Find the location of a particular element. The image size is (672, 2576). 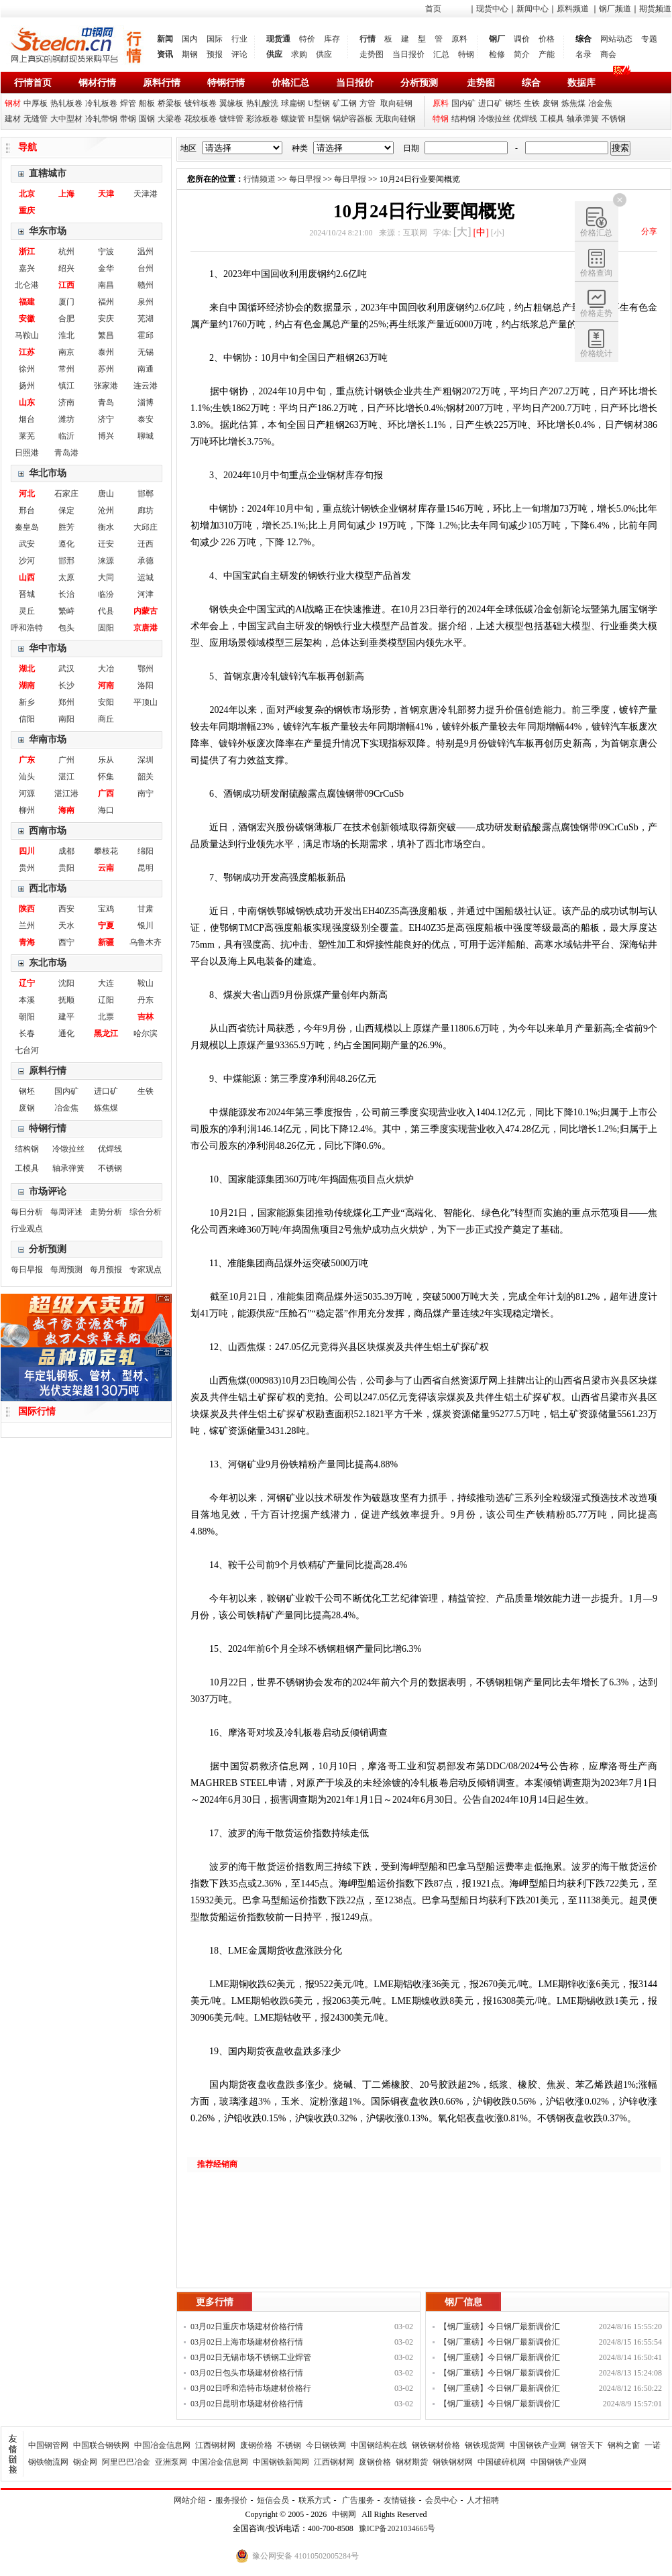

泰安 is located at coordinates (145, 419).